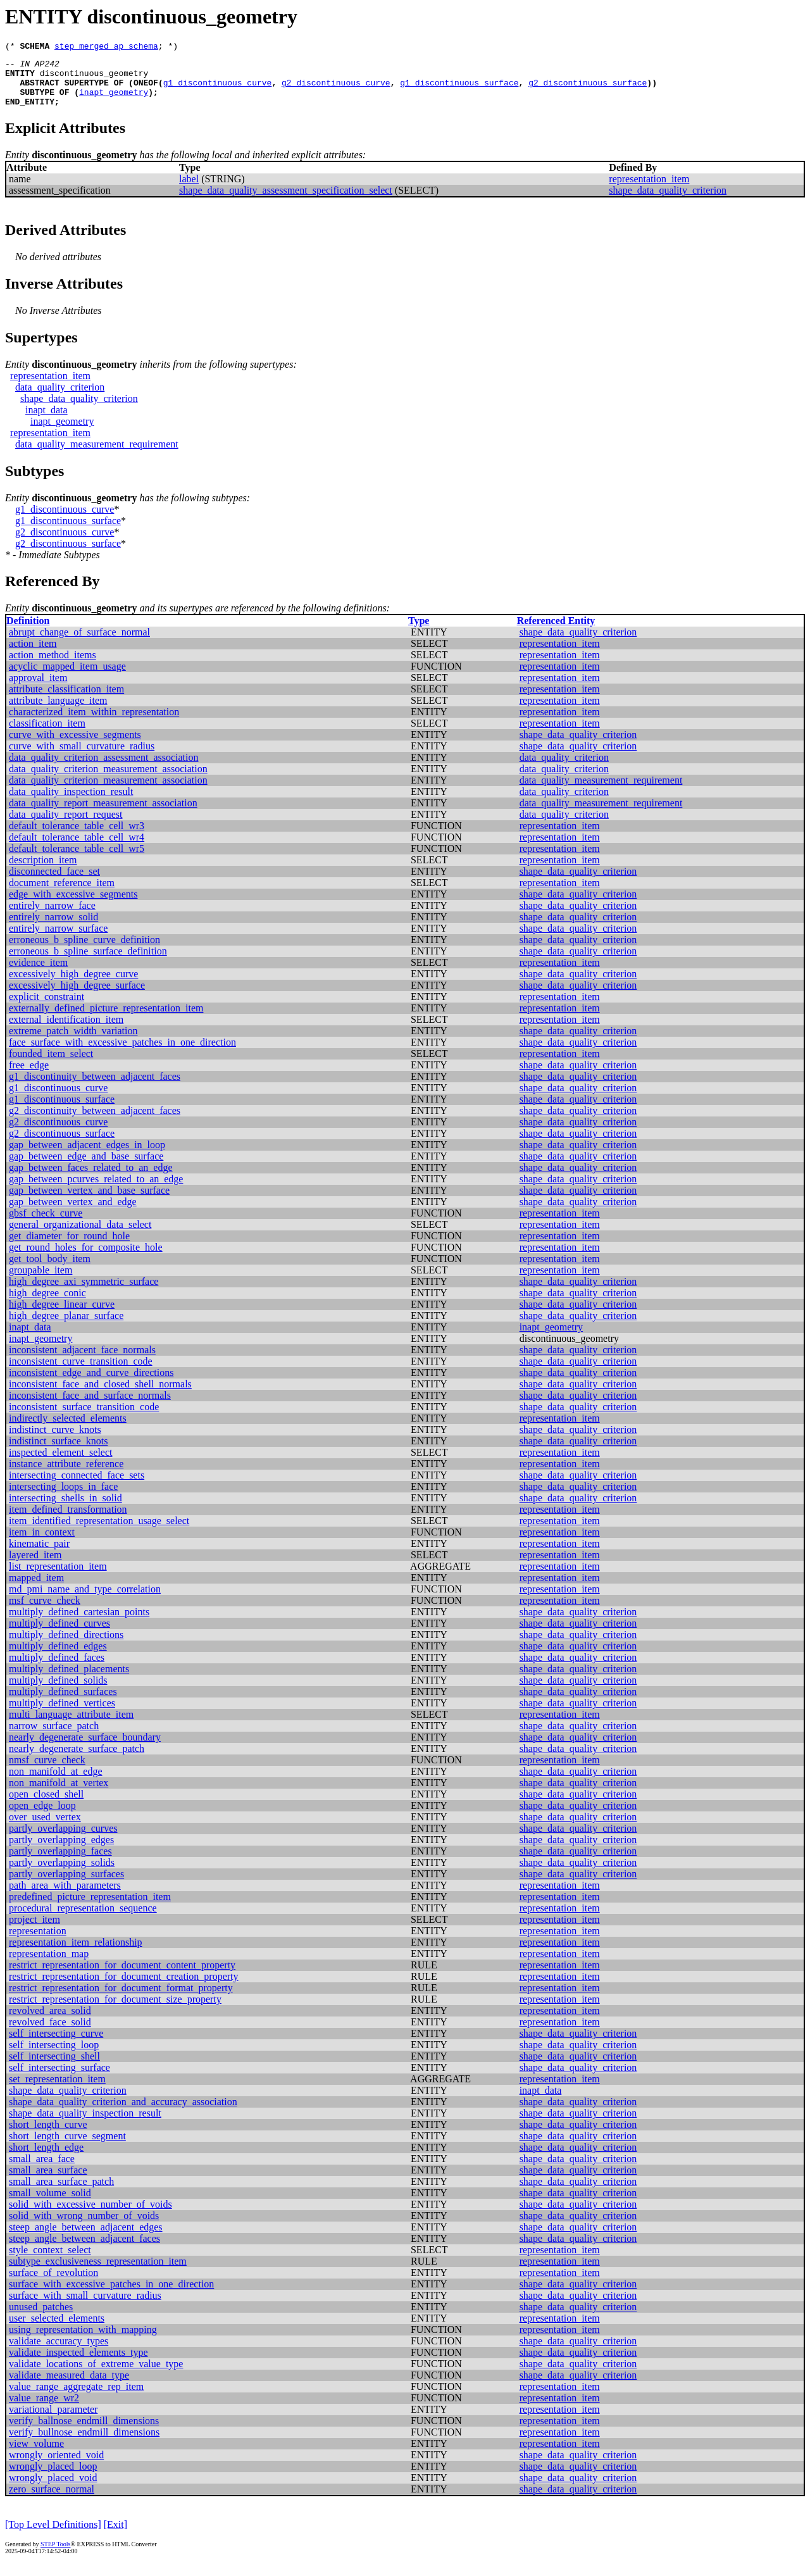  Describe the element at coordinates (51, 1065) in the screenshot. I see `founded_item_select` at that location.